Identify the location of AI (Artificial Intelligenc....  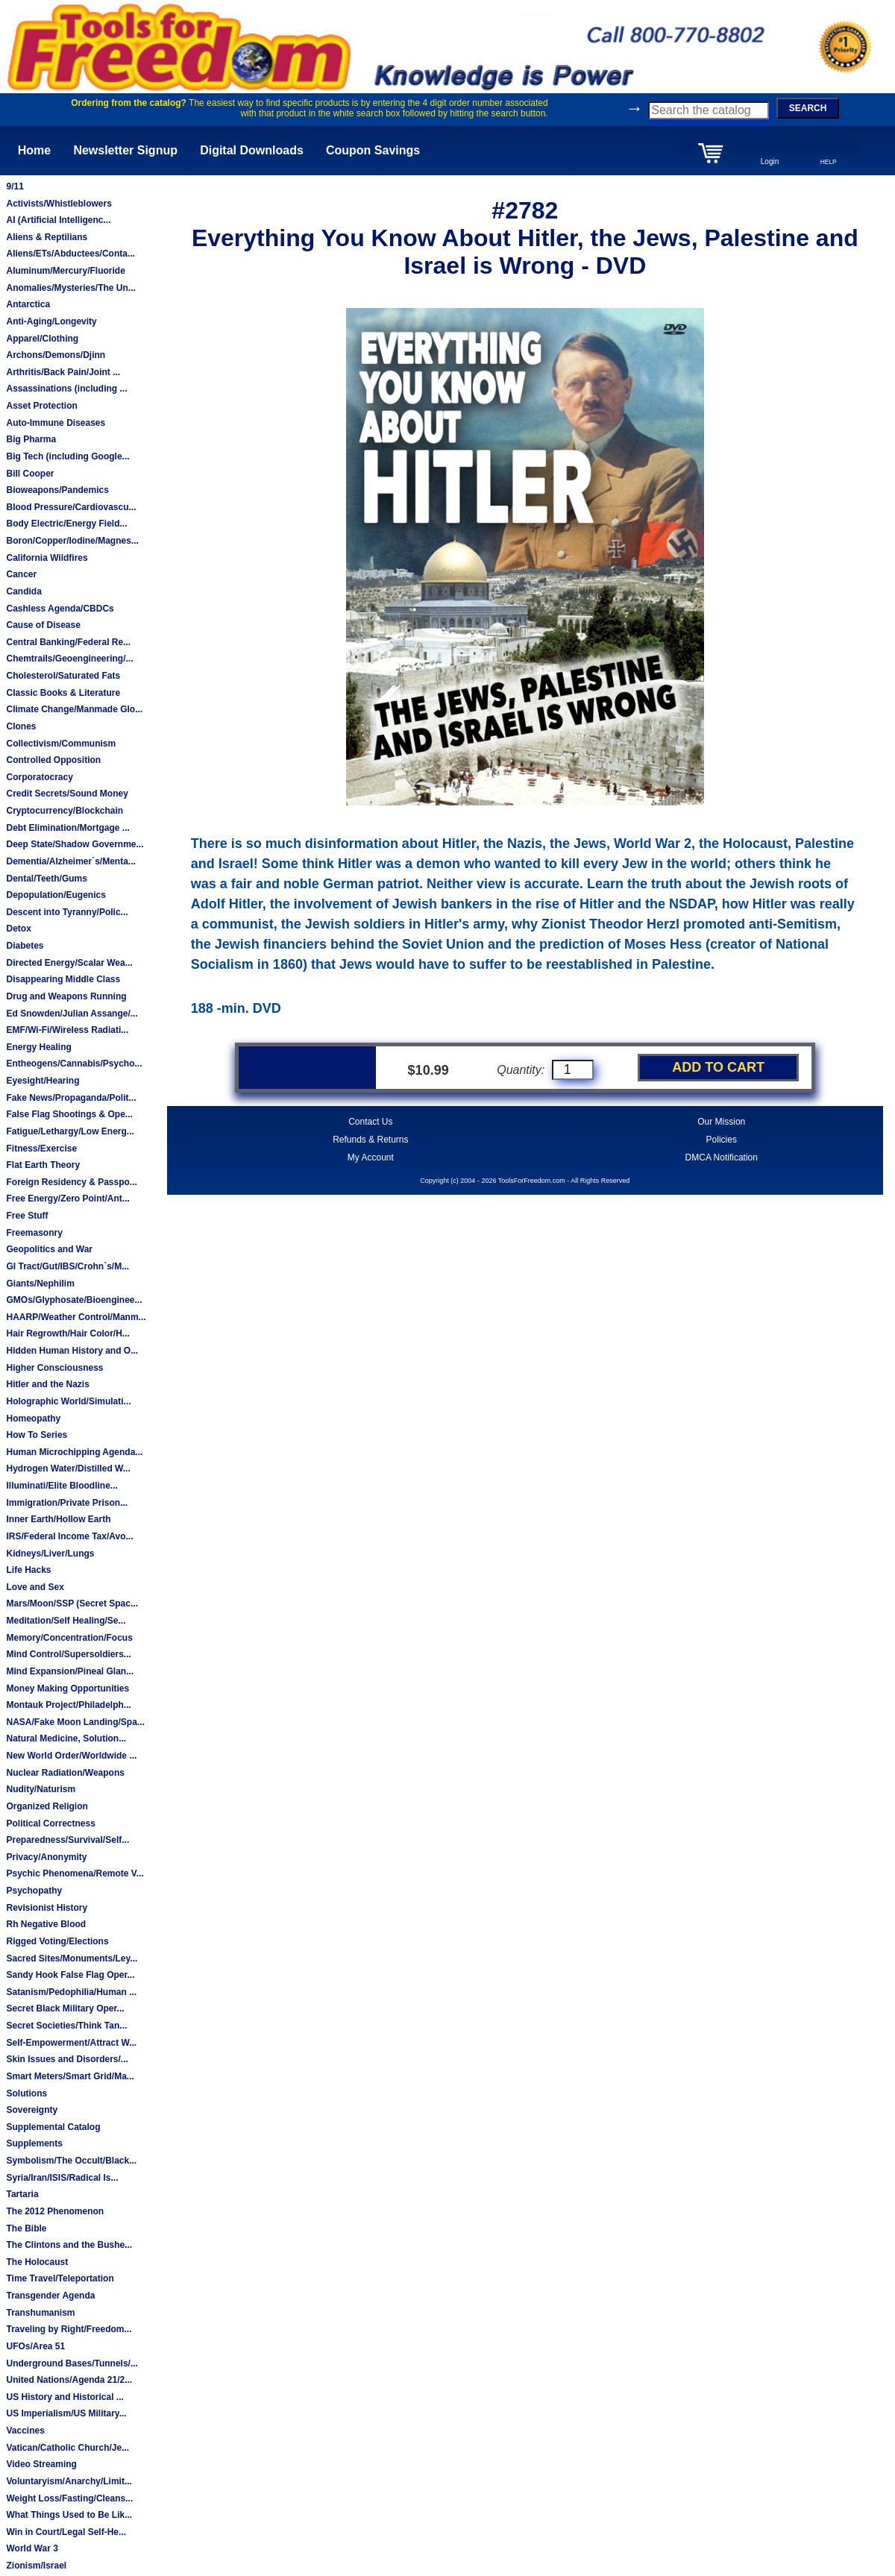
(58, 220).